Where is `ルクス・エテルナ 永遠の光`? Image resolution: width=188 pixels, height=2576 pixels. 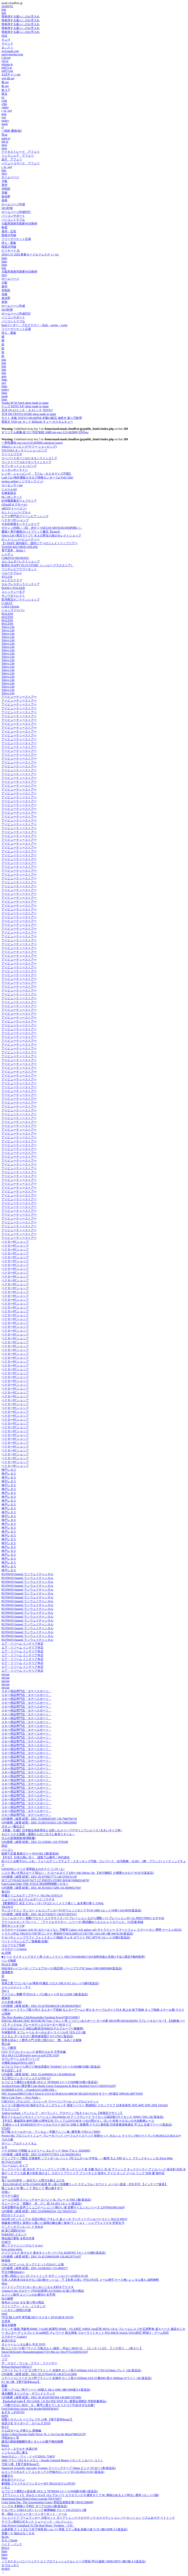 ルクス・エテルナ 永遠の光 is located at coordinates (19, 2448).